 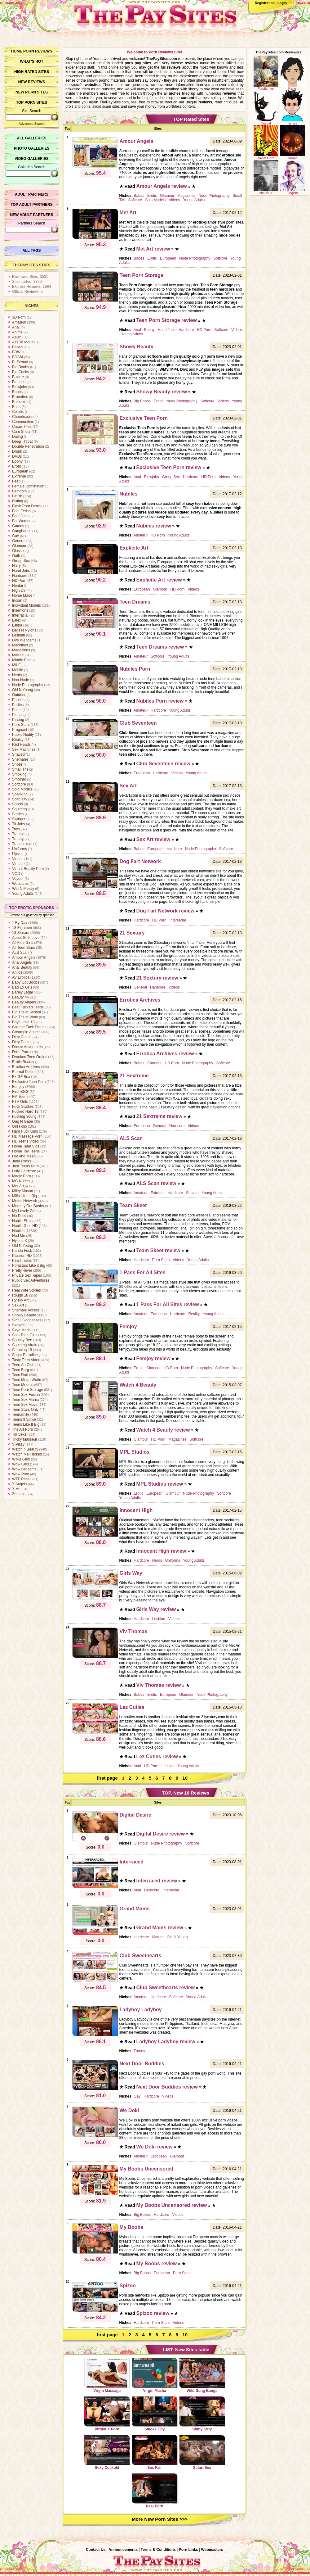 What do you see at coordinates (17, 670) in the screenshot?
I see `Mobile` at bounding box center [17, 670].